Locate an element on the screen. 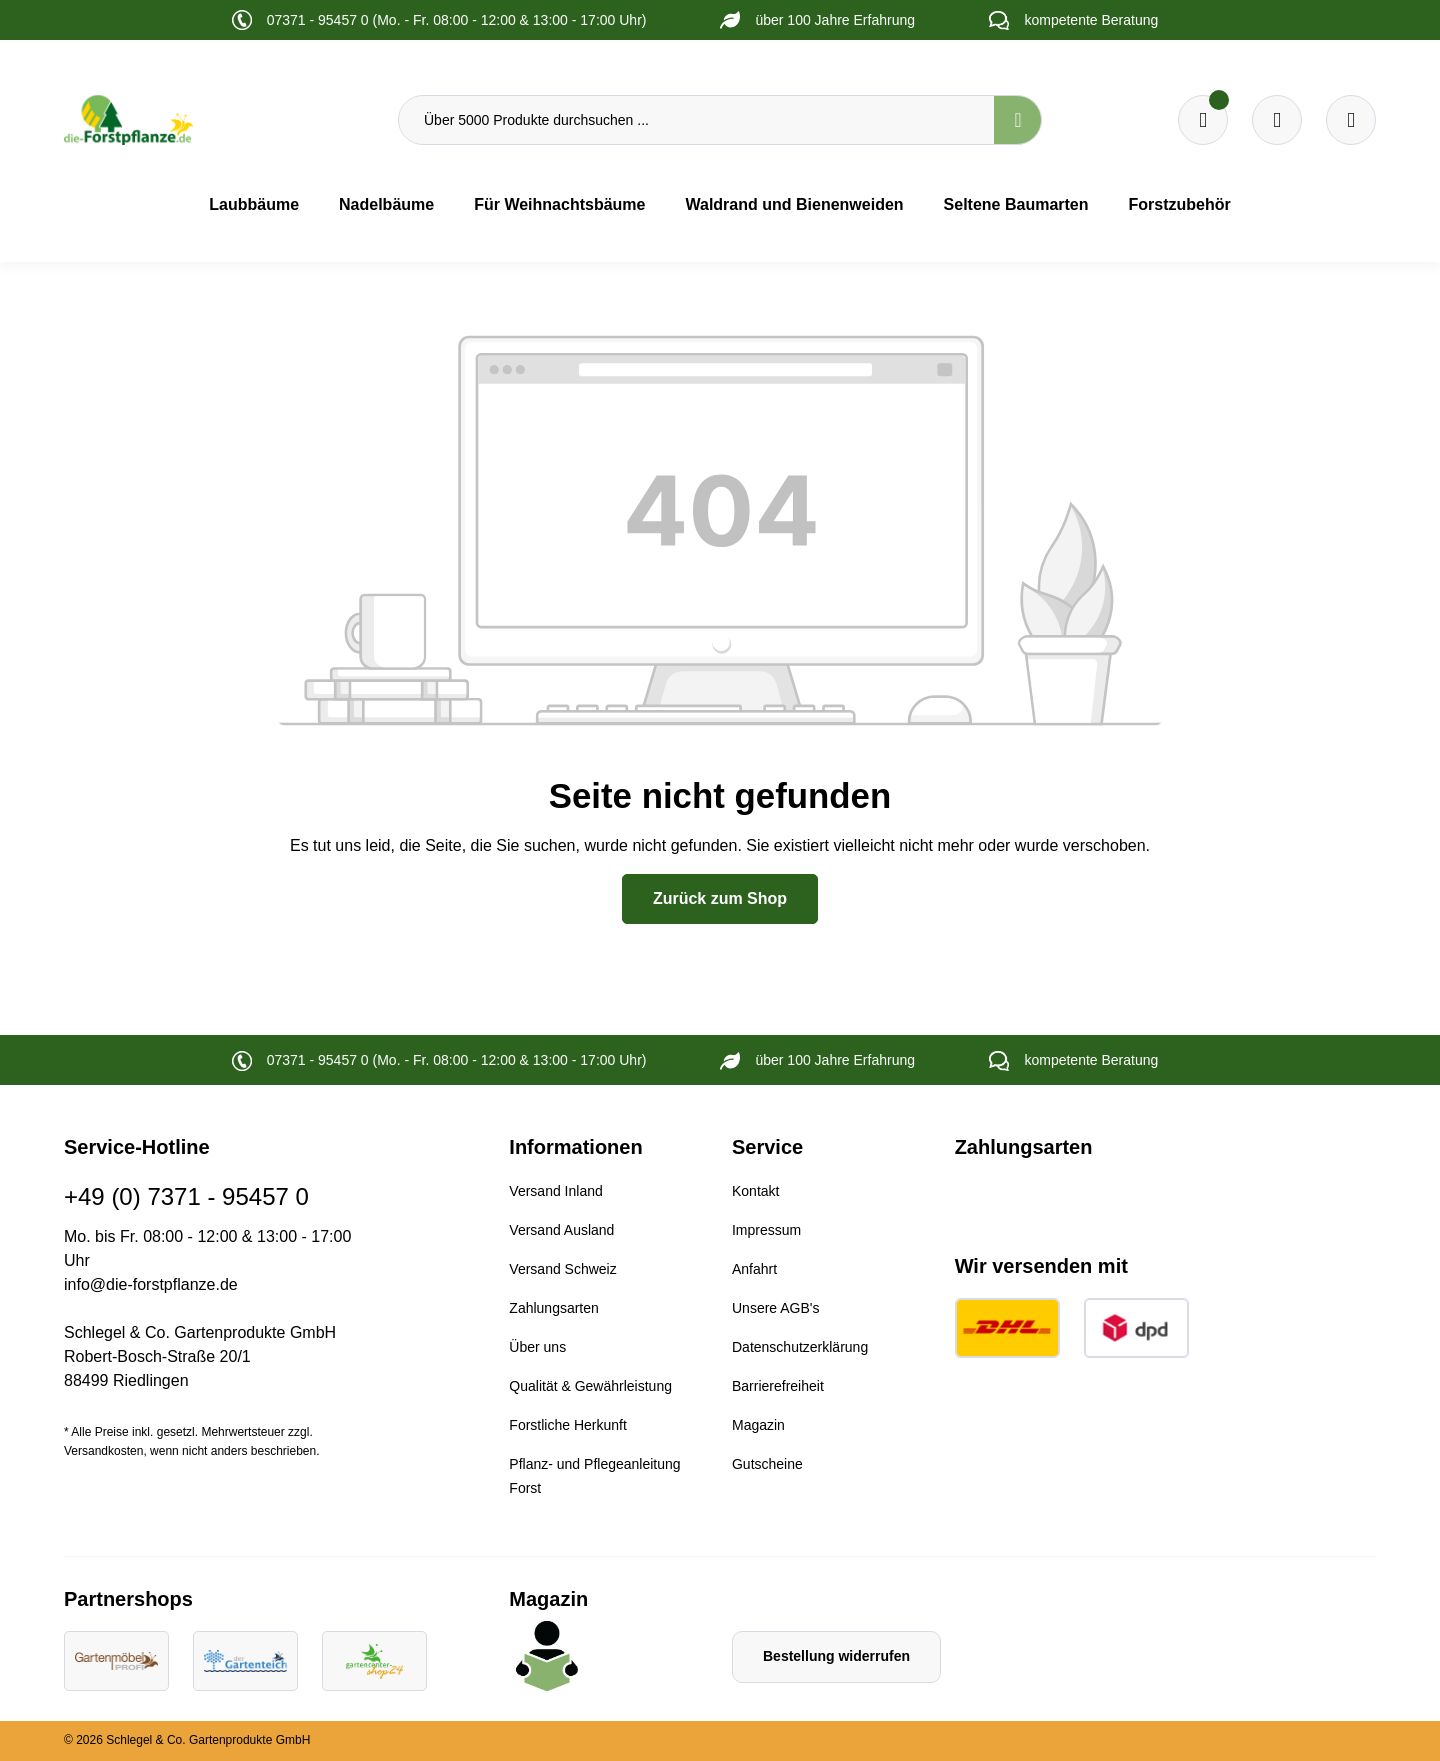 The image size is (1440, 1761). Datenschutzerklärung is located at coordinates (800, 1347).